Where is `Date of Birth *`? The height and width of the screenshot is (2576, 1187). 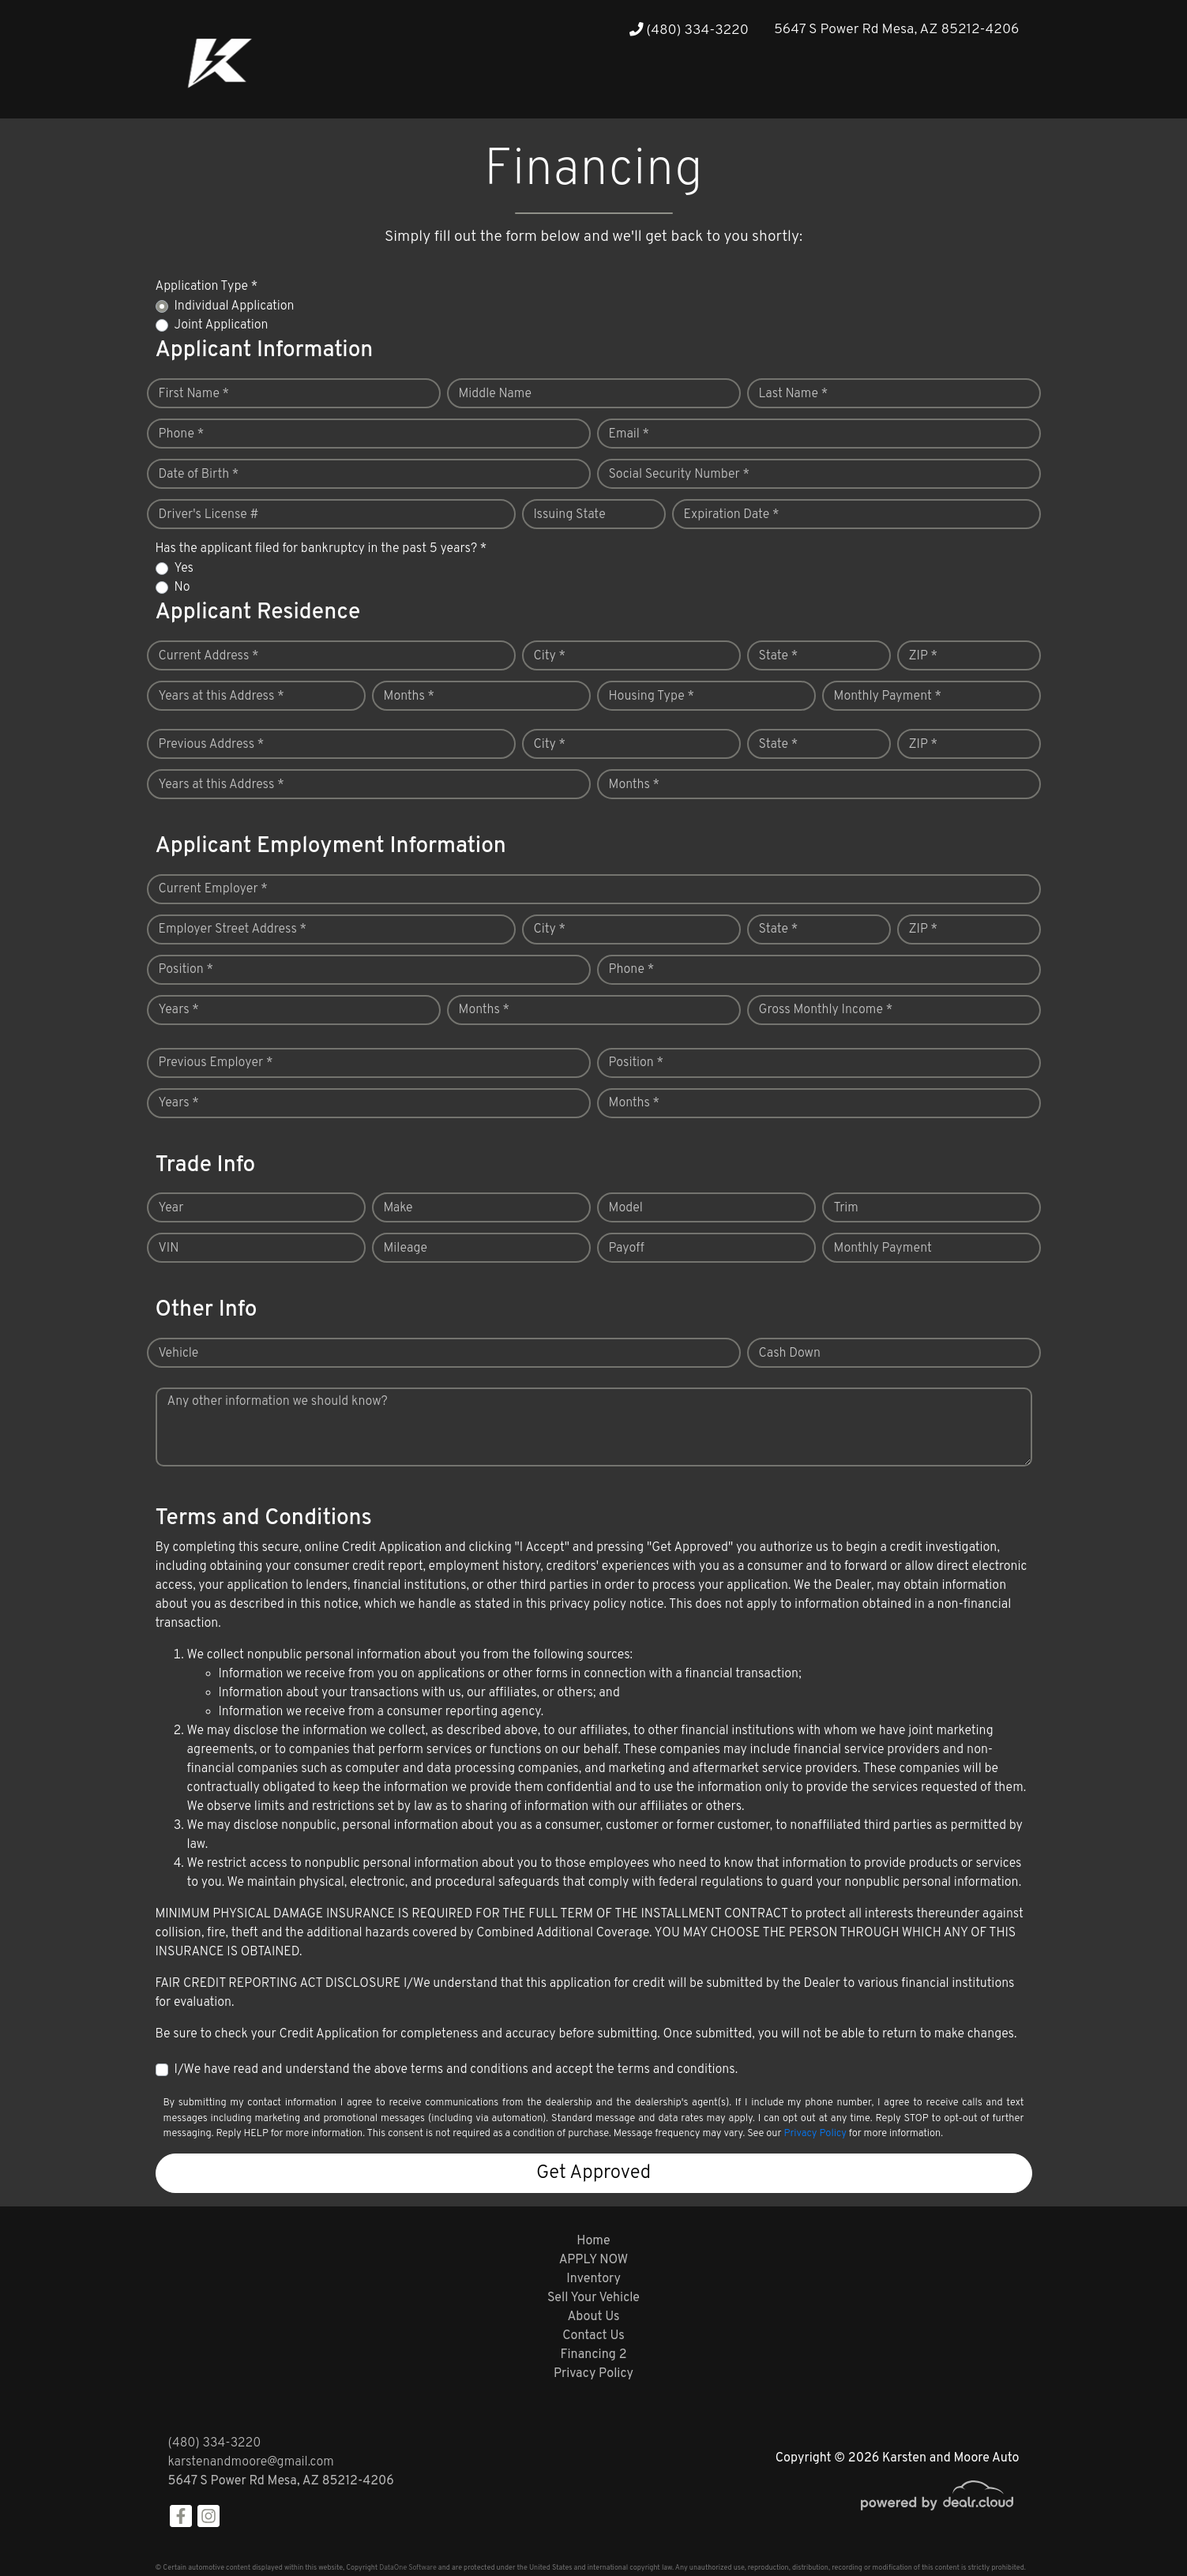 Date of Birth * is located at coordinates (199, 475).